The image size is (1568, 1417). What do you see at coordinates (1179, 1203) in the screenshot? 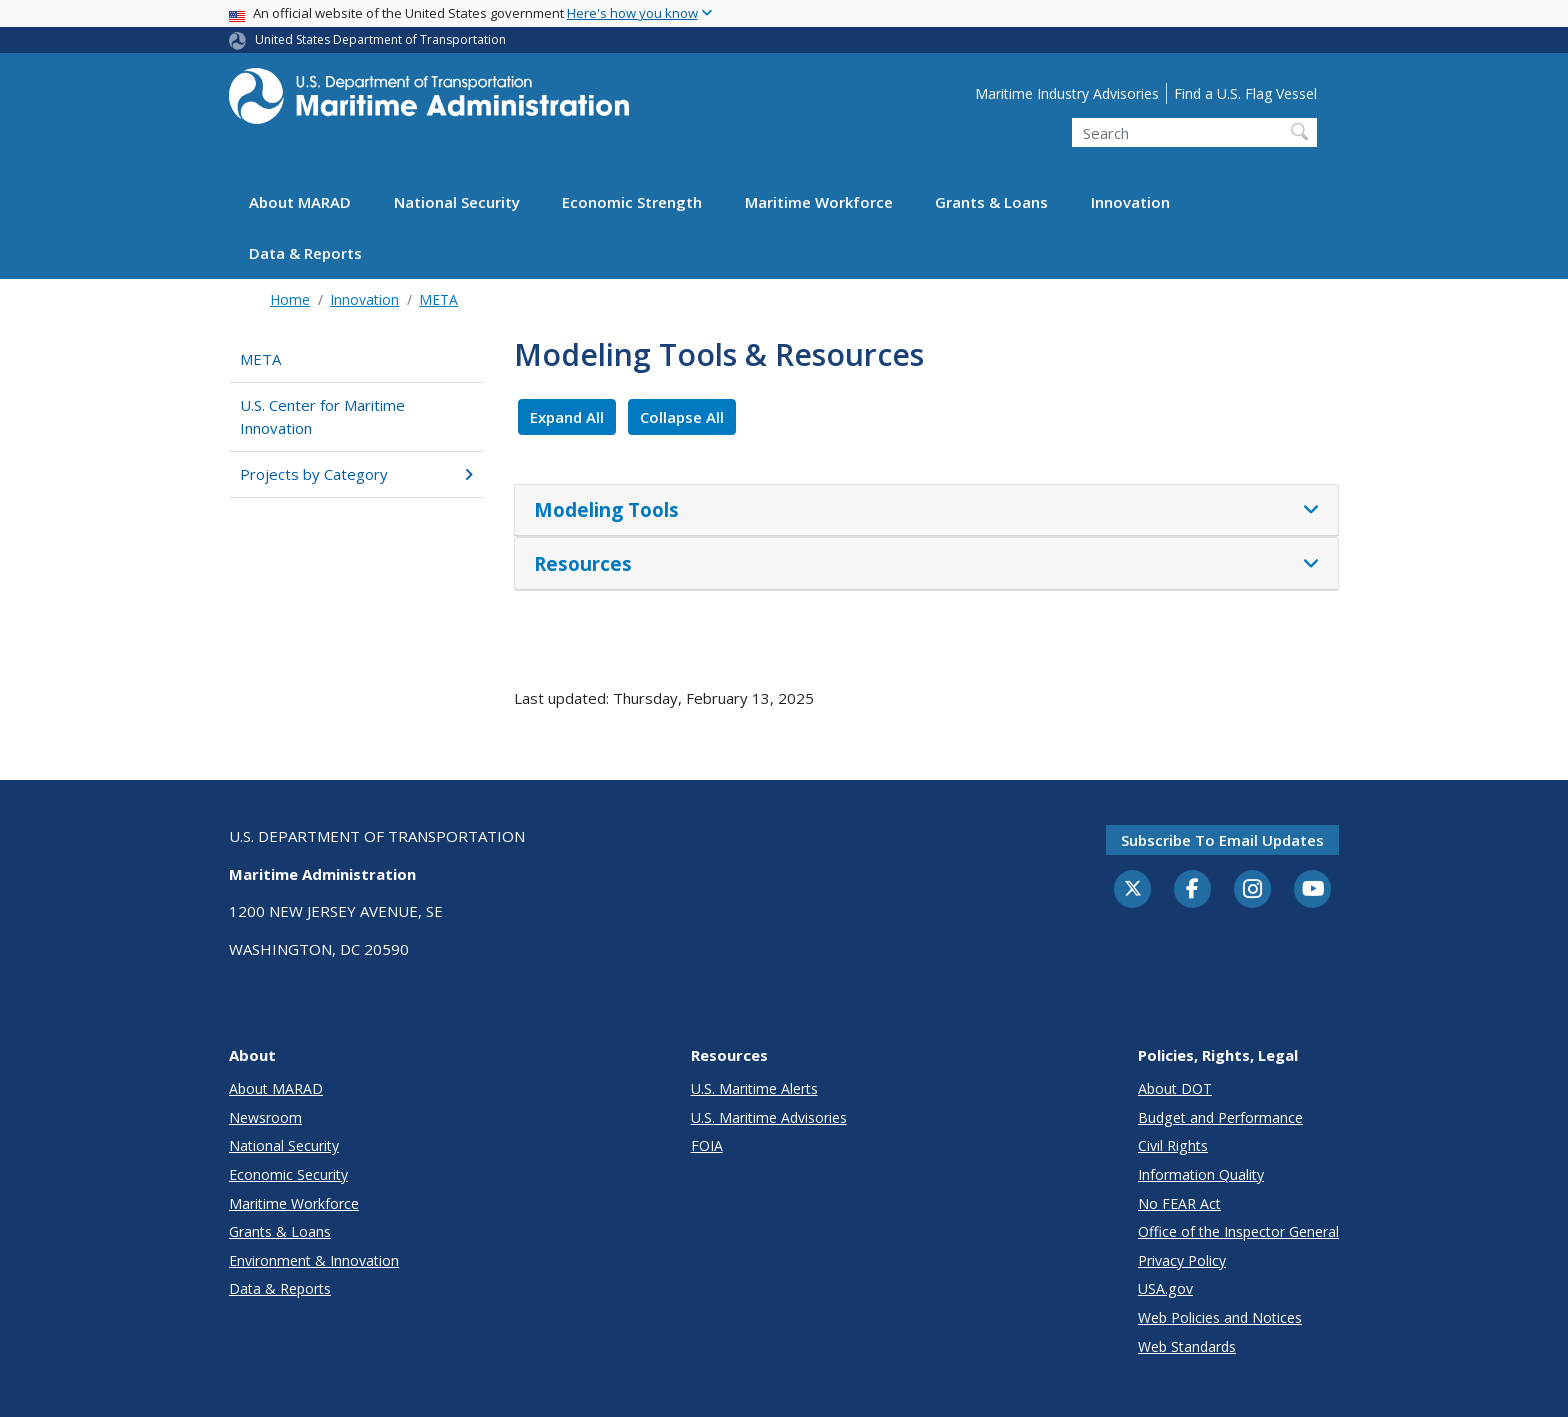
I see `No FEAR Act` at bounding box center [1179, 1203].